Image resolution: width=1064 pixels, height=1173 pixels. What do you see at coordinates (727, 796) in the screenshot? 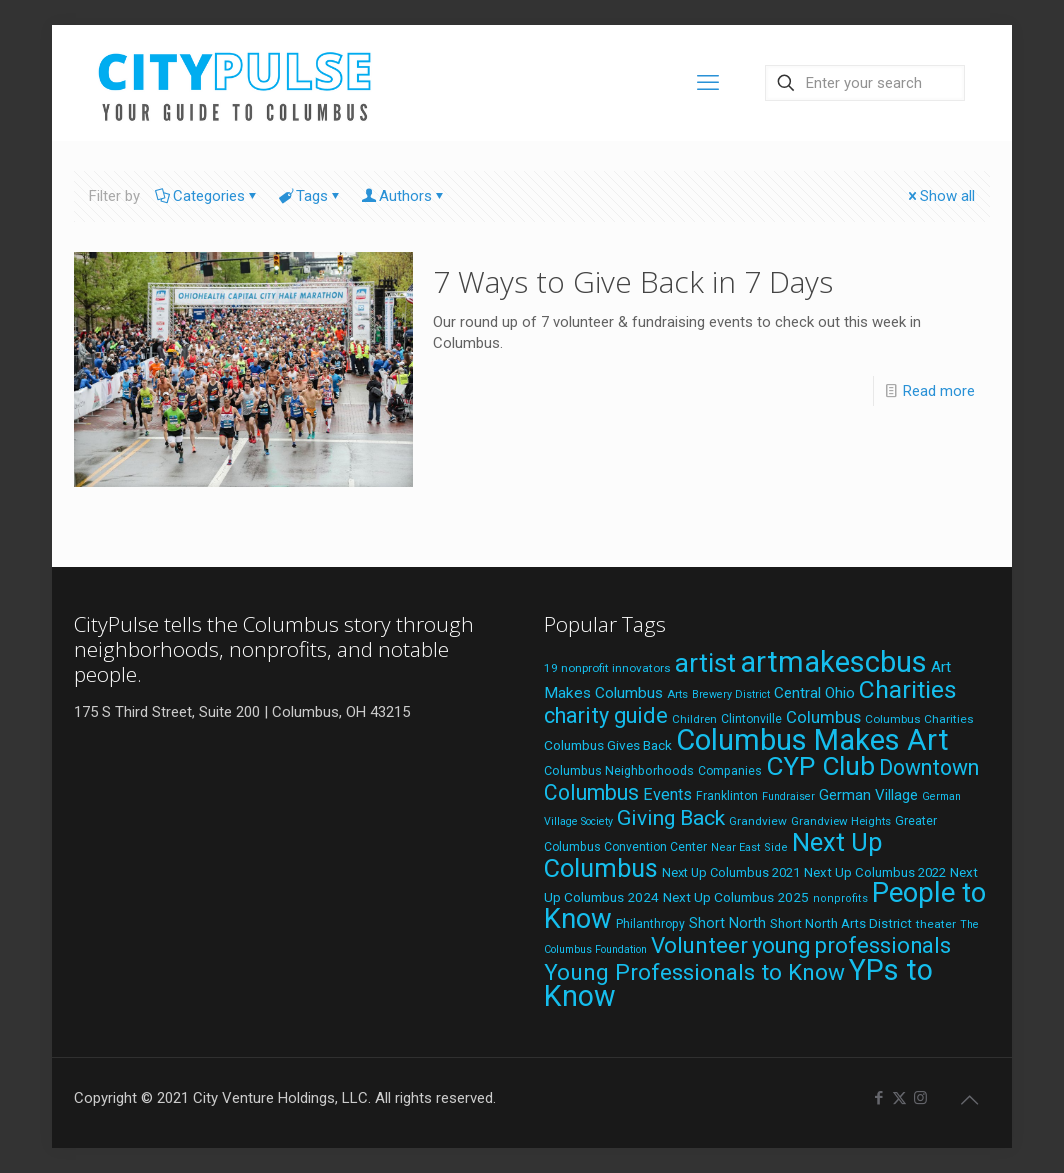
I see `Franklinton [Franklinton (20 items)]` at bounding box center [727, 796].